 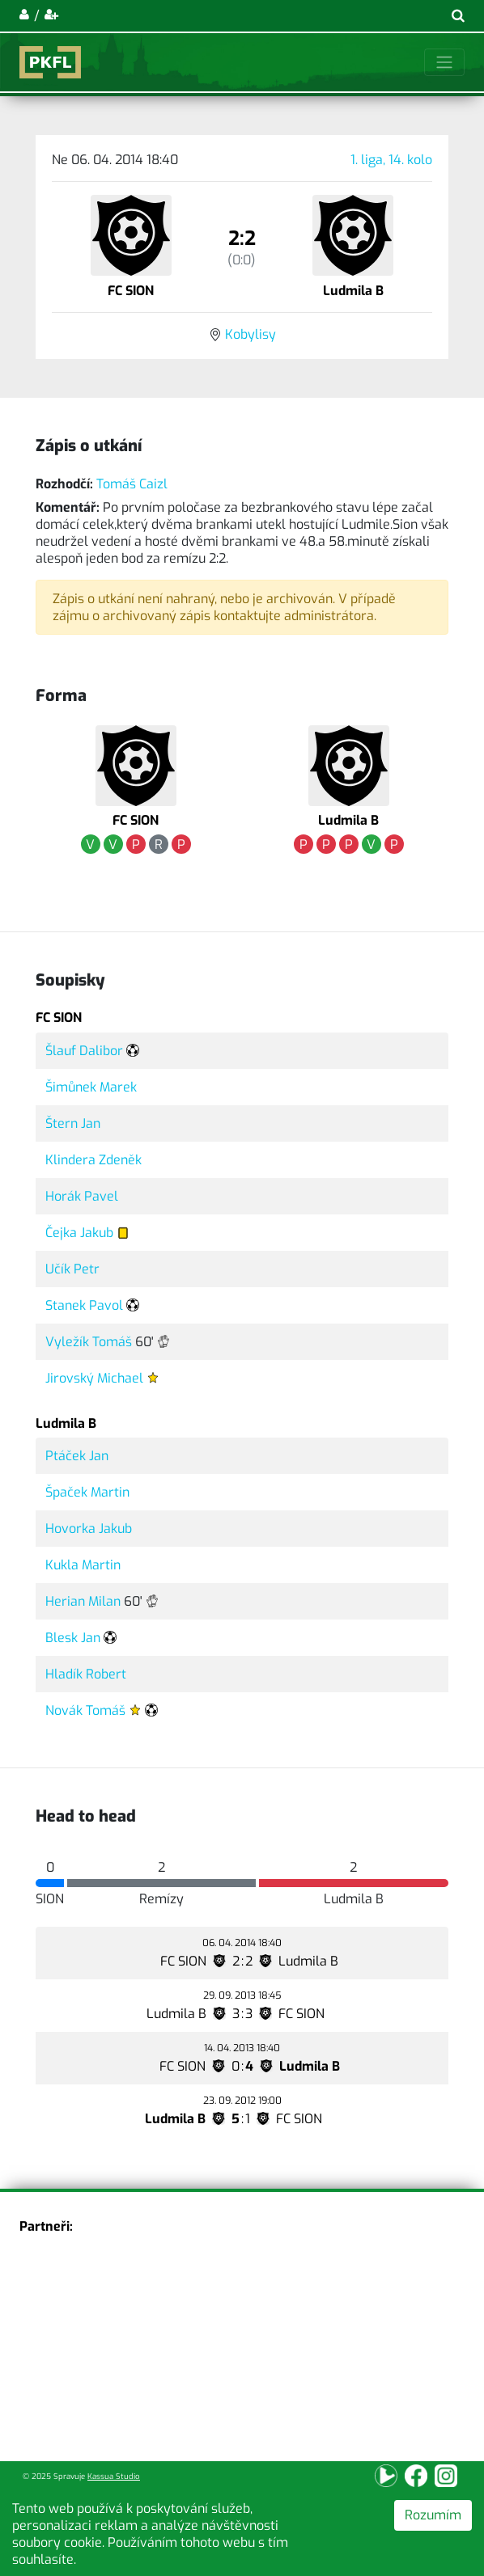 I want to click on Vyležík Tomáš, so click(x=88, y=1341).